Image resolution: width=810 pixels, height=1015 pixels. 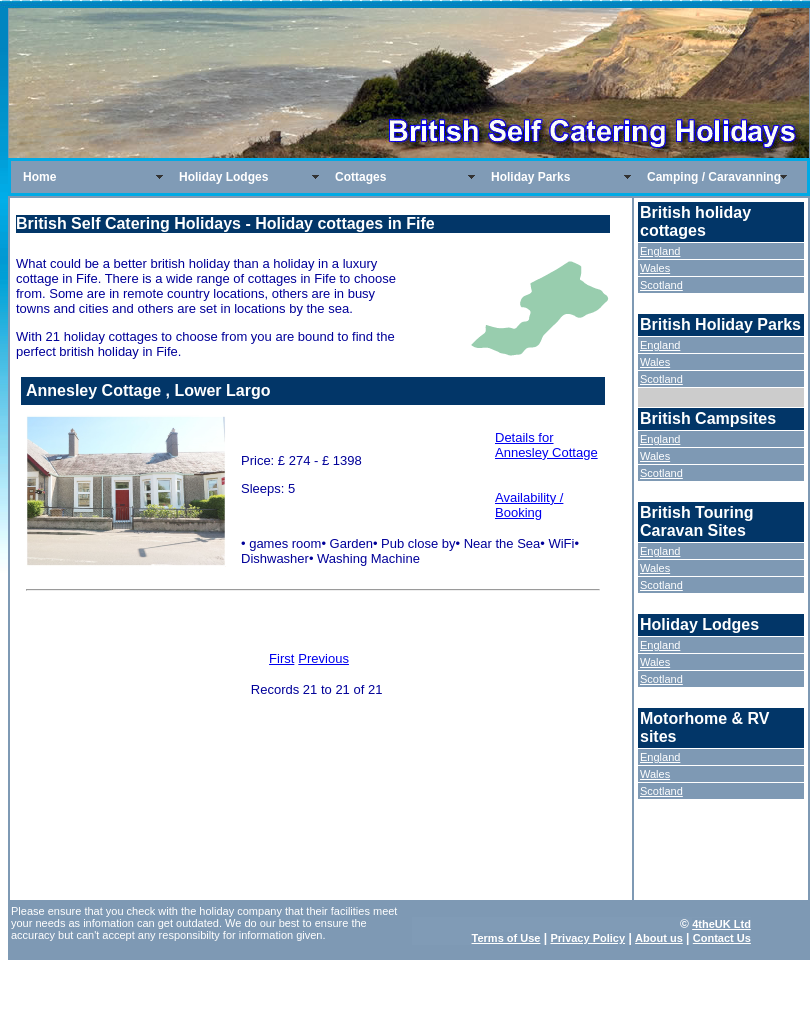 I want to click on England, so click(x=660, y=251).